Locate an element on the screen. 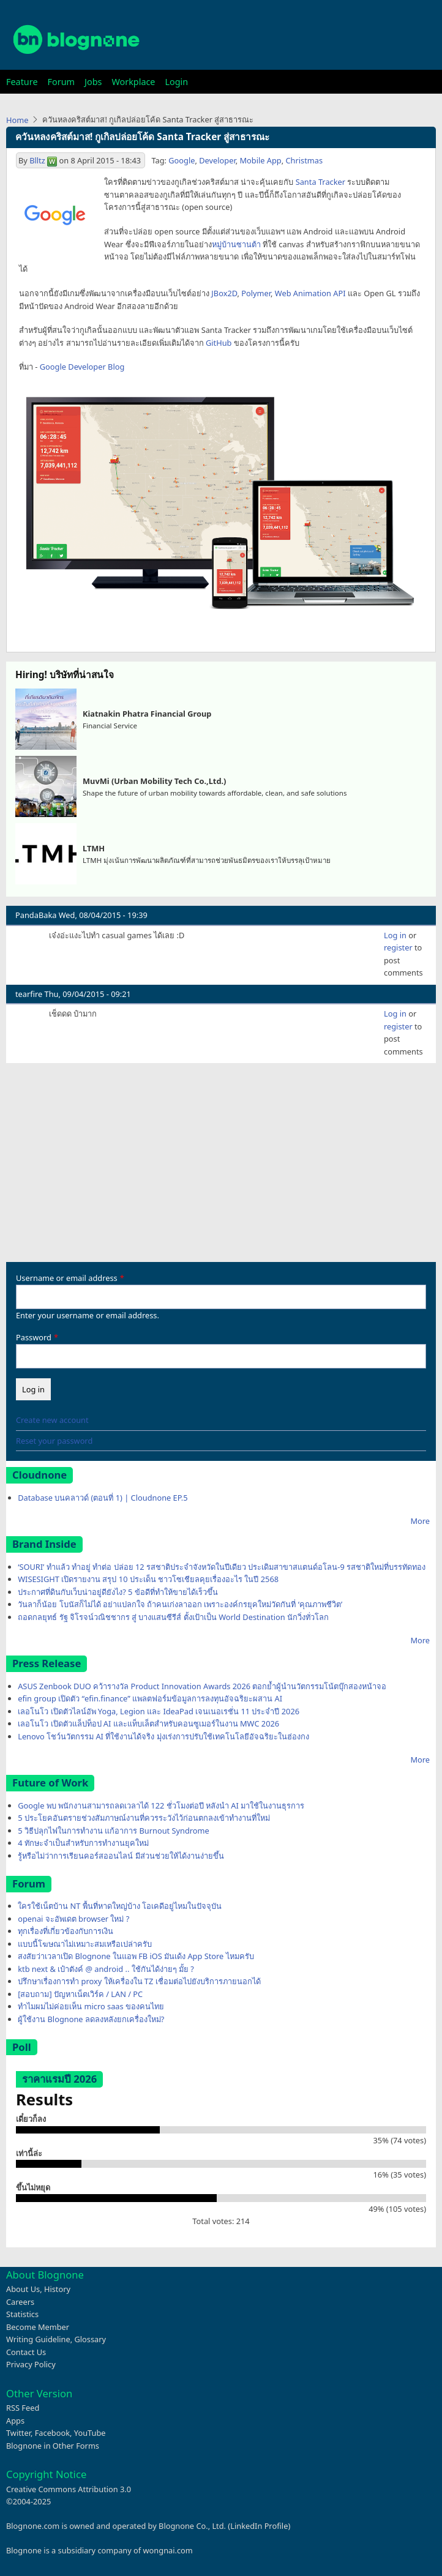 Image resolution: width=442 pixels, height=2576 pixels. openai จะอัพเดต browser ใหม่ ? is located at coordinates (73, 1918).